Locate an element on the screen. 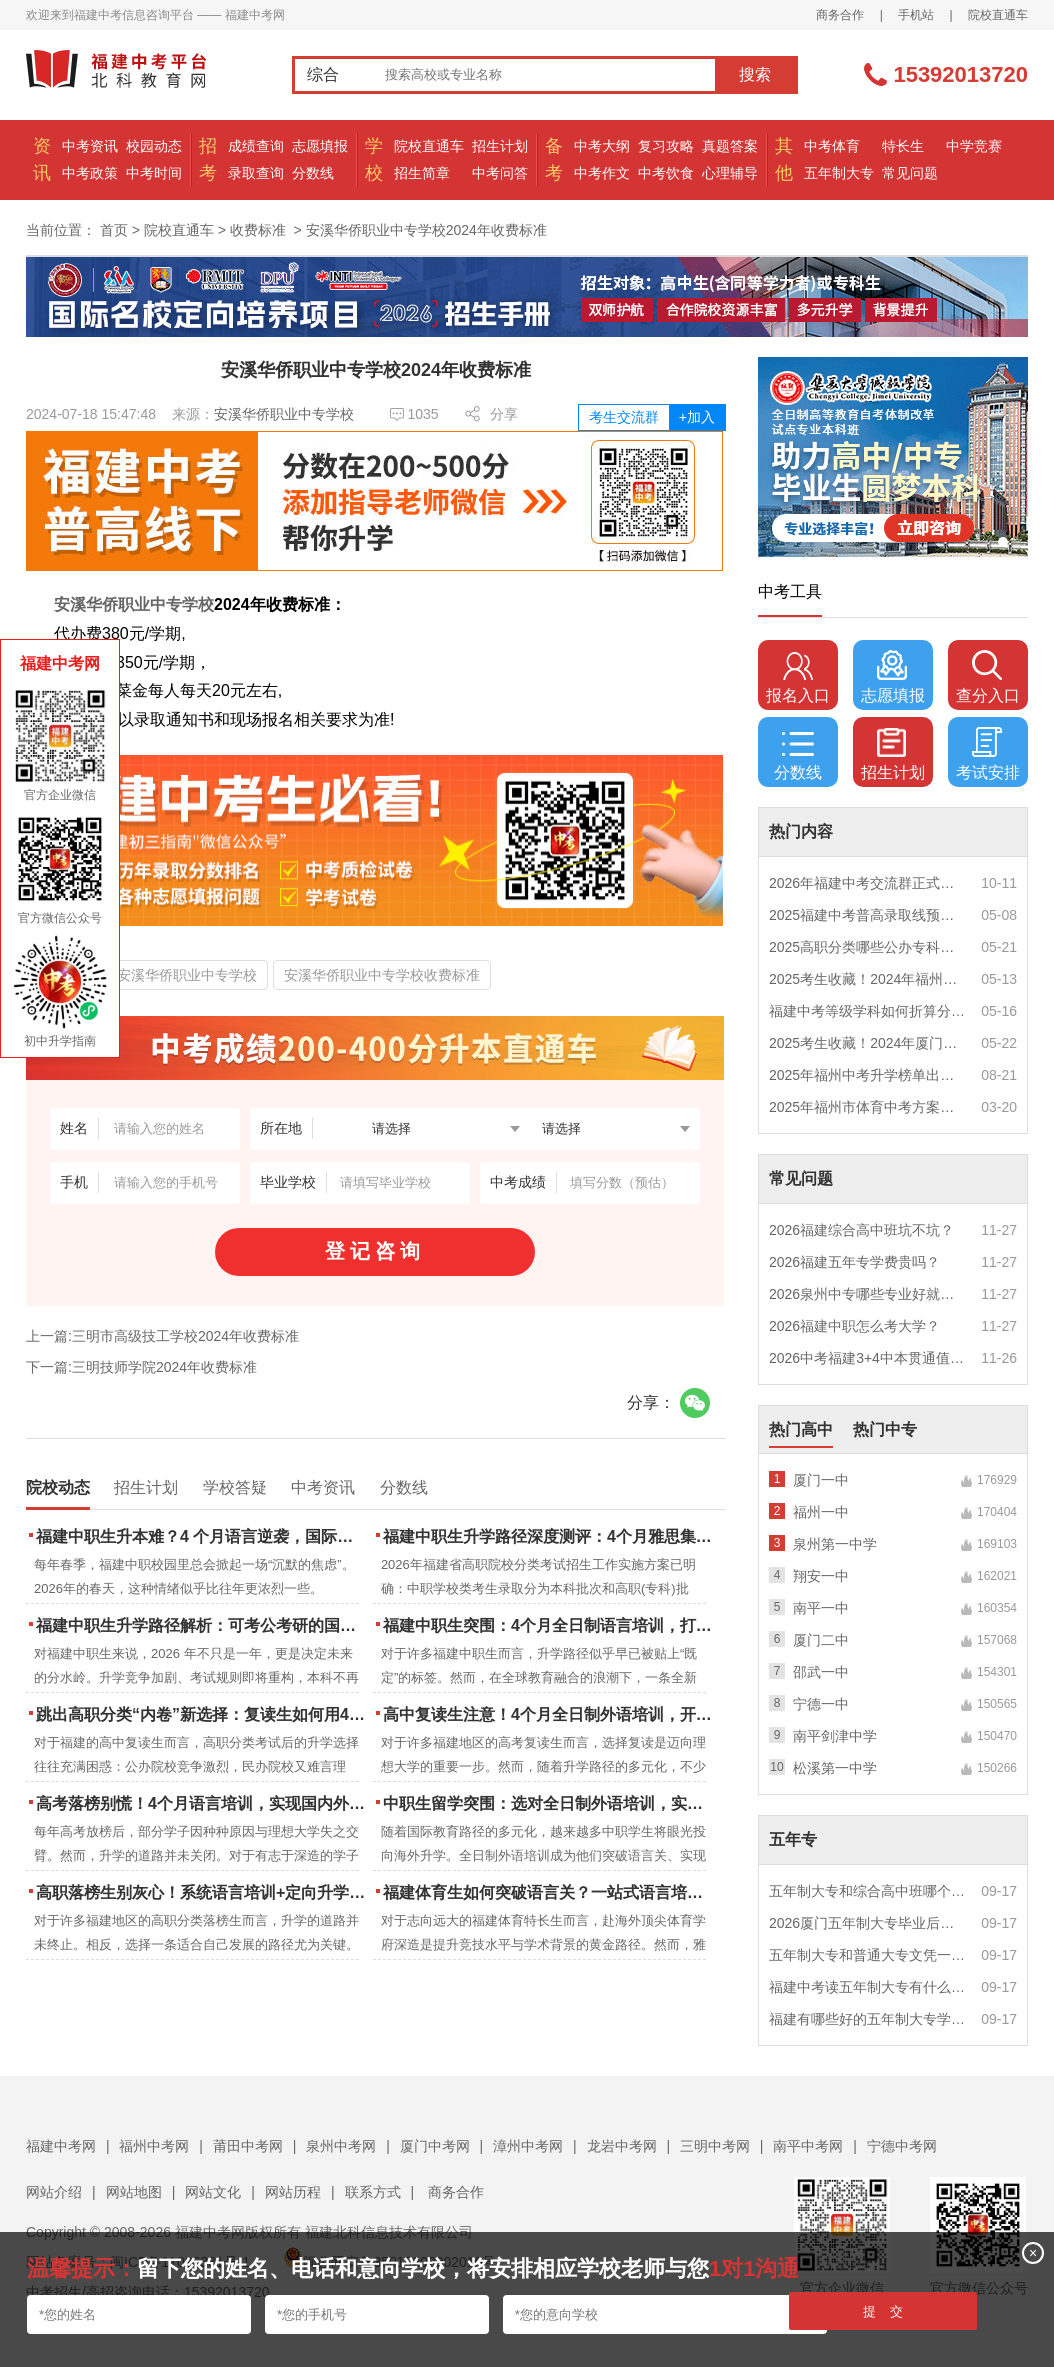 The width and height of the screenshot is (1054, 2367). 漳州中考网 is located at coordinates (528, 2146).